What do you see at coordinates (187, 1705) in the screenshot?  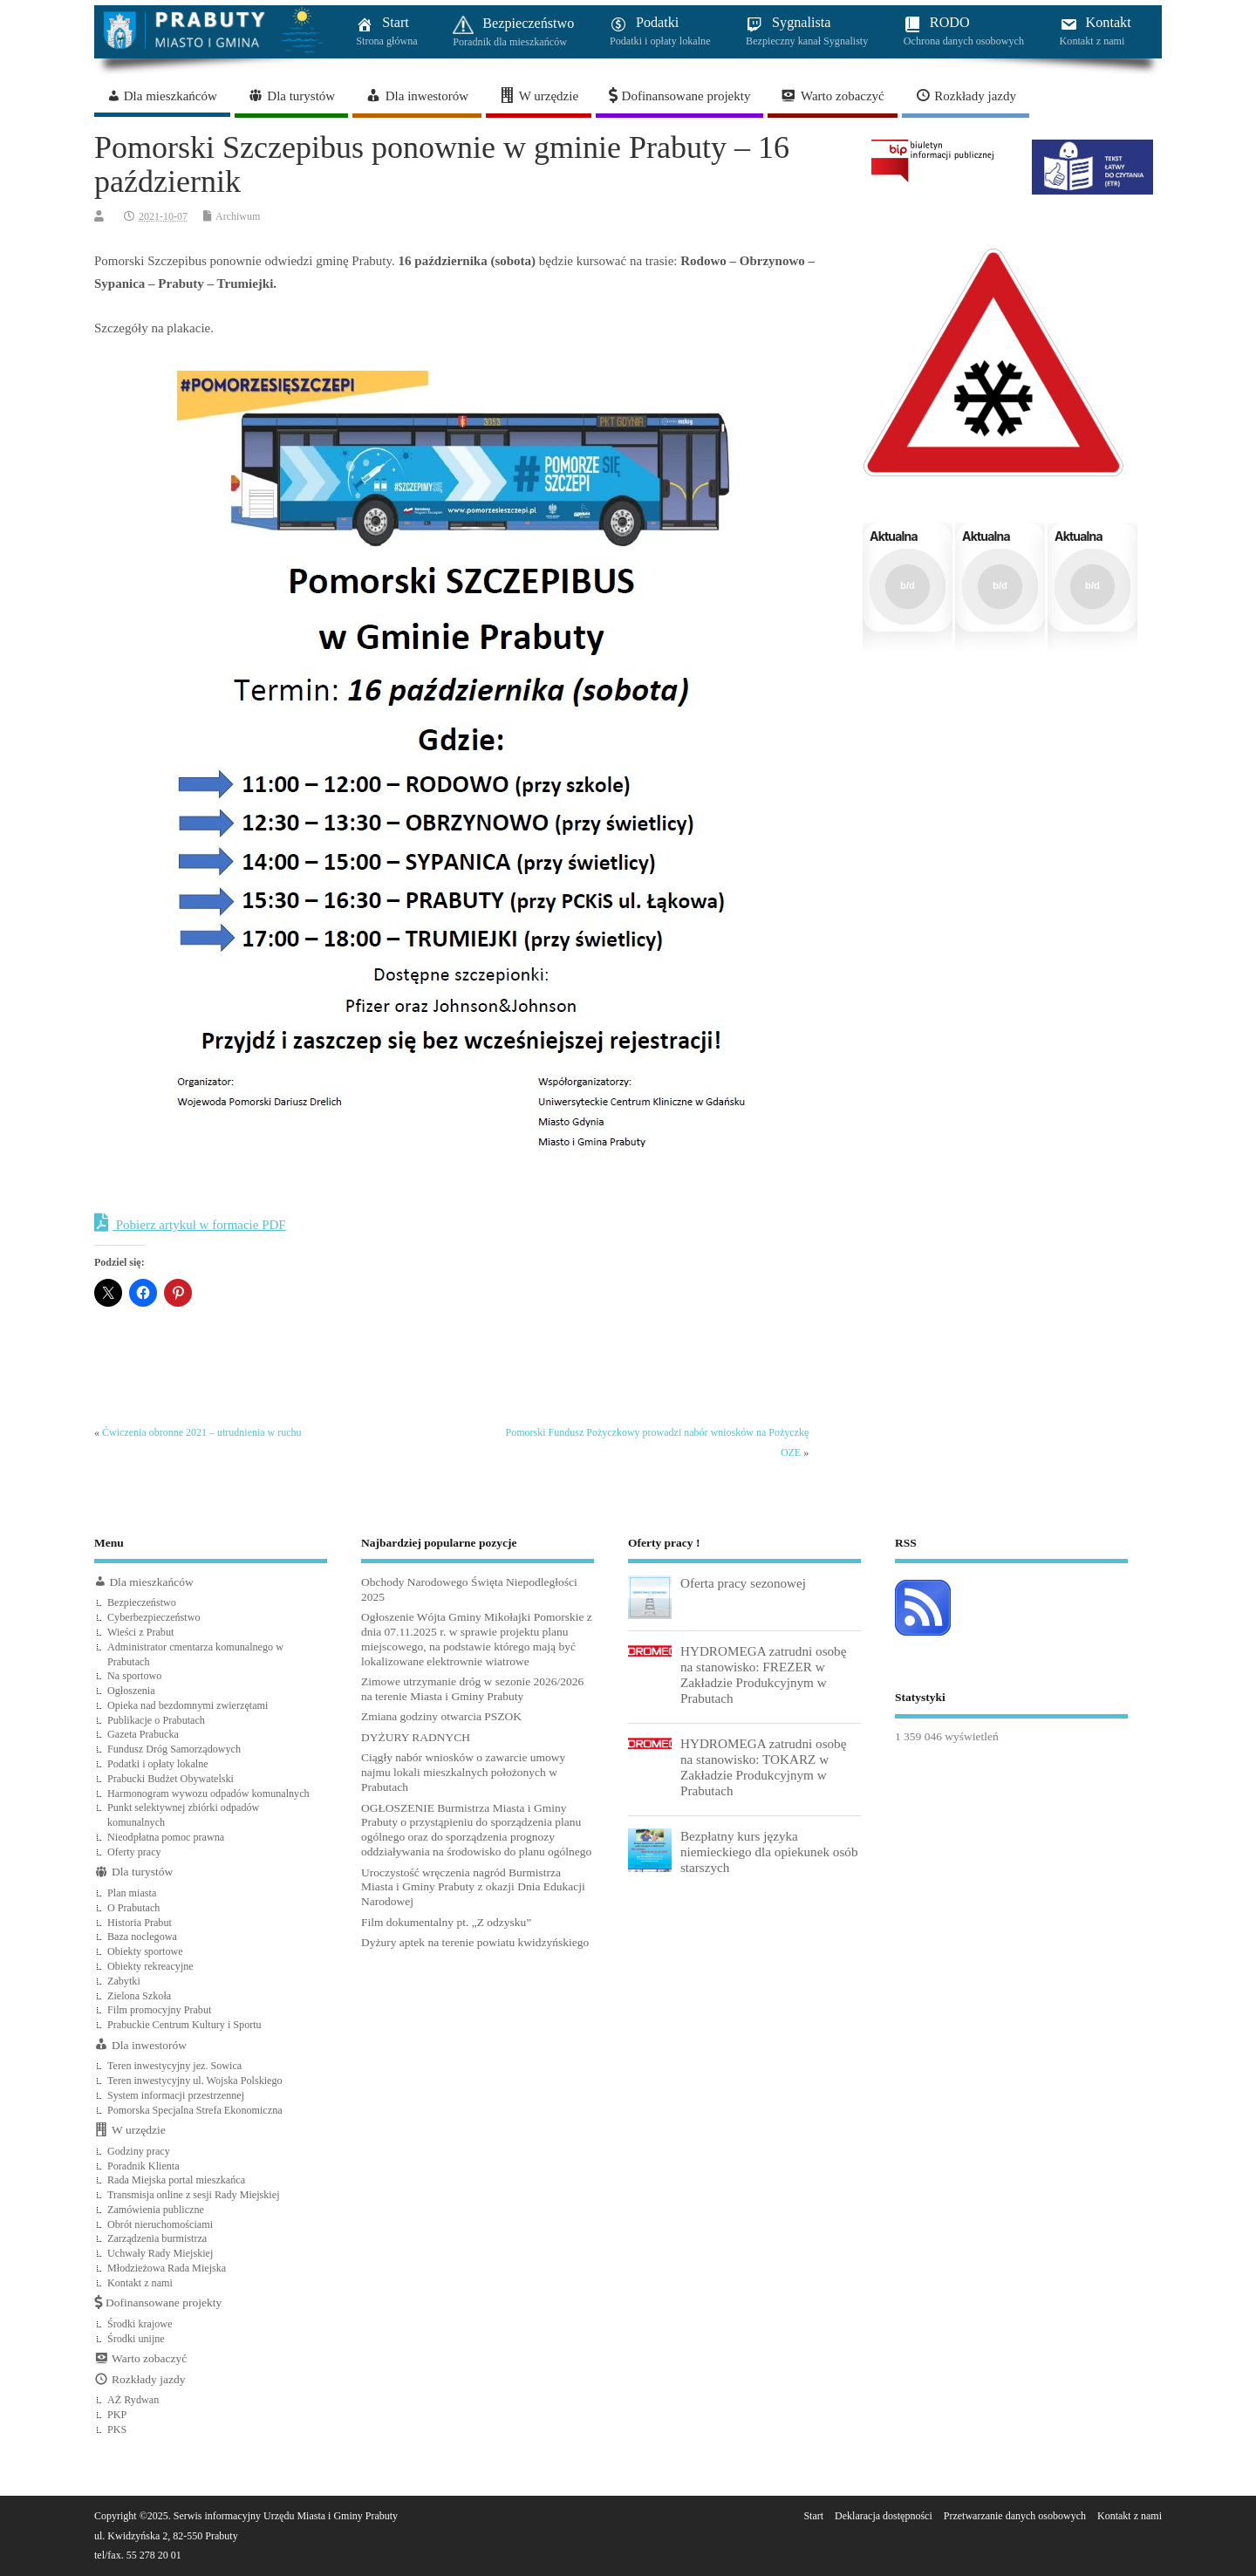 I see `Opieka nad bezdomnymi zwierzętami` at bounding box center [187, 1705].